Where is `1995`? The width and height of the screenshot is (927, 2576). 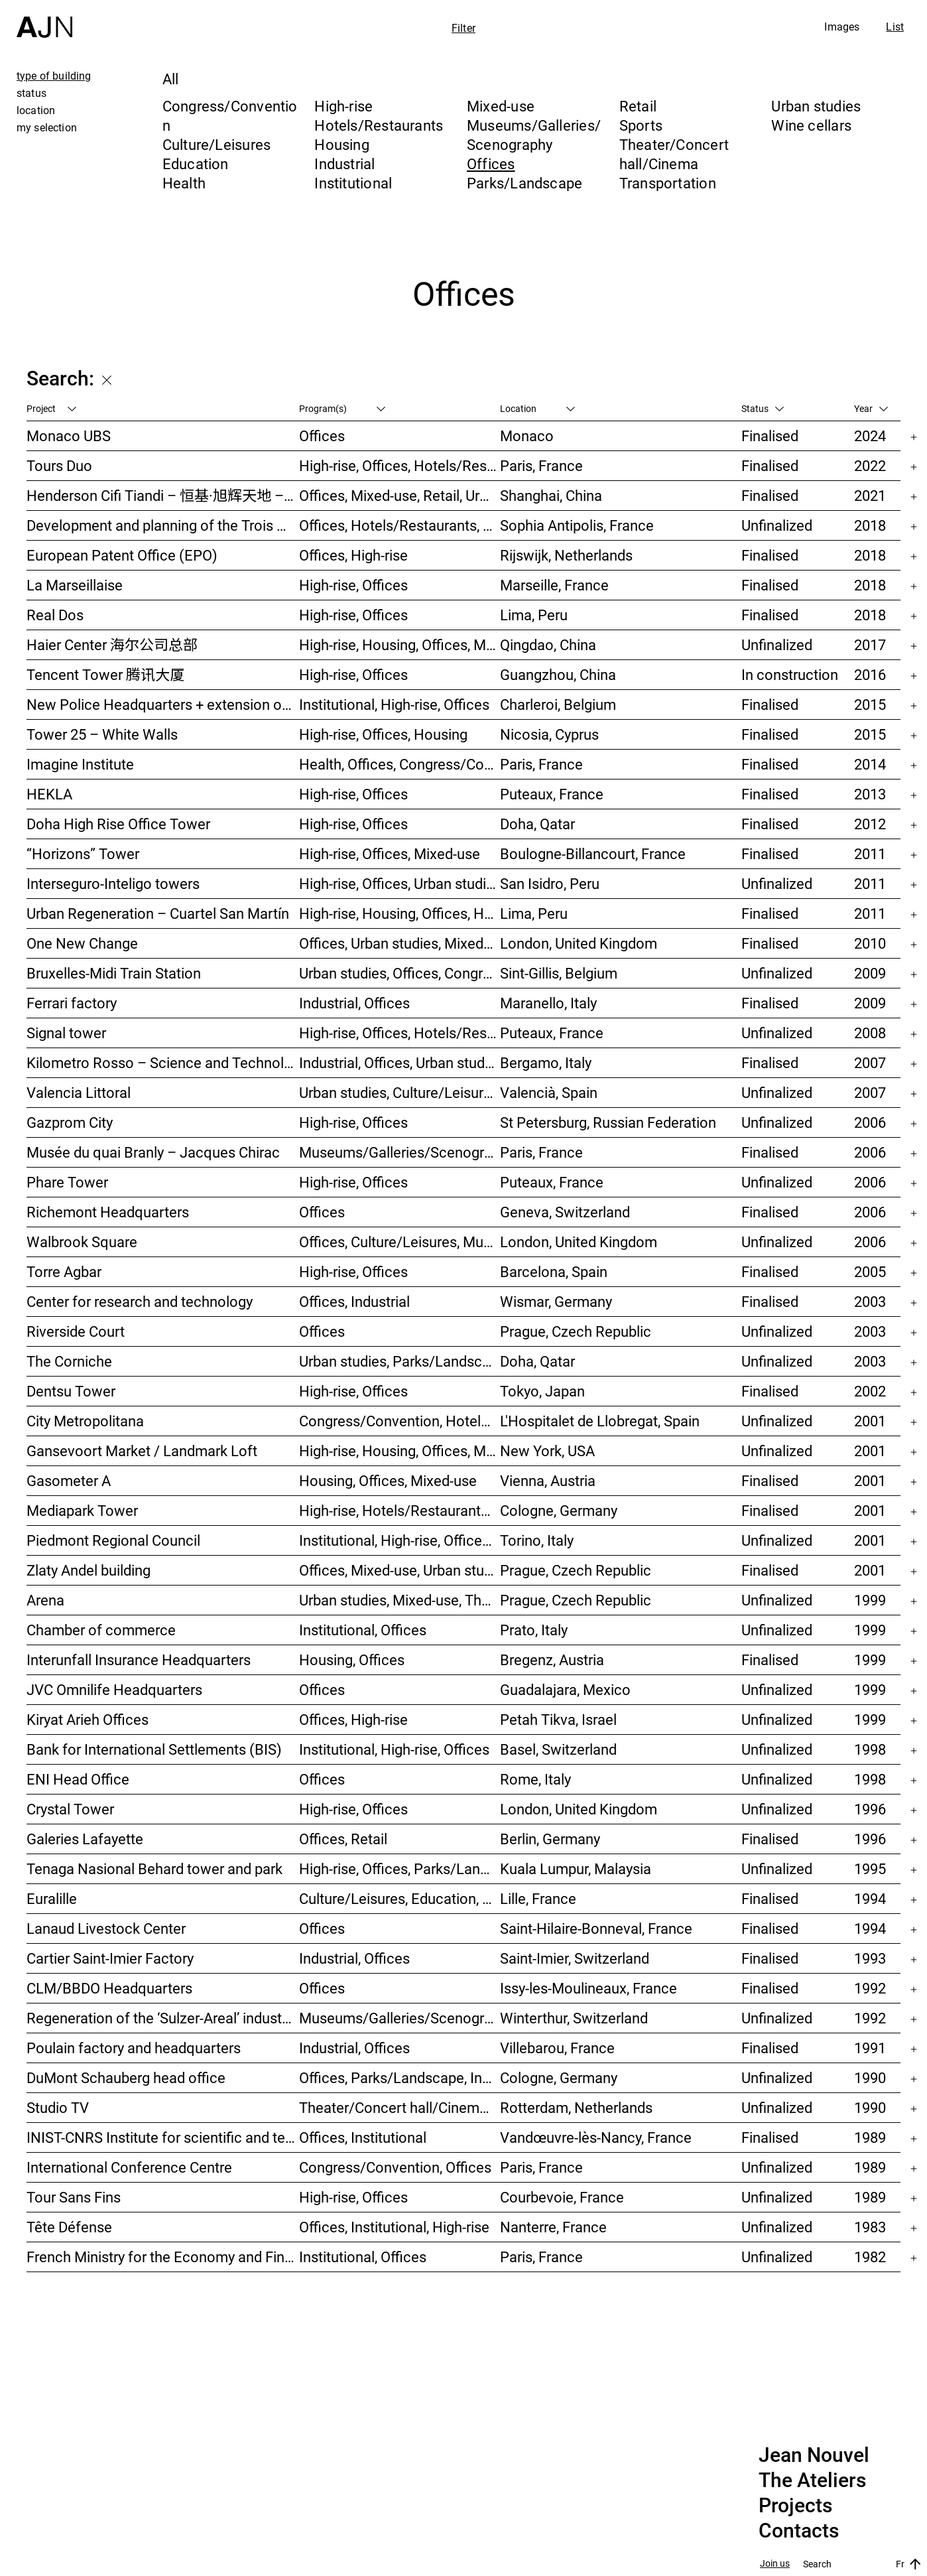 1995 is located at coordinates (870, 1868).